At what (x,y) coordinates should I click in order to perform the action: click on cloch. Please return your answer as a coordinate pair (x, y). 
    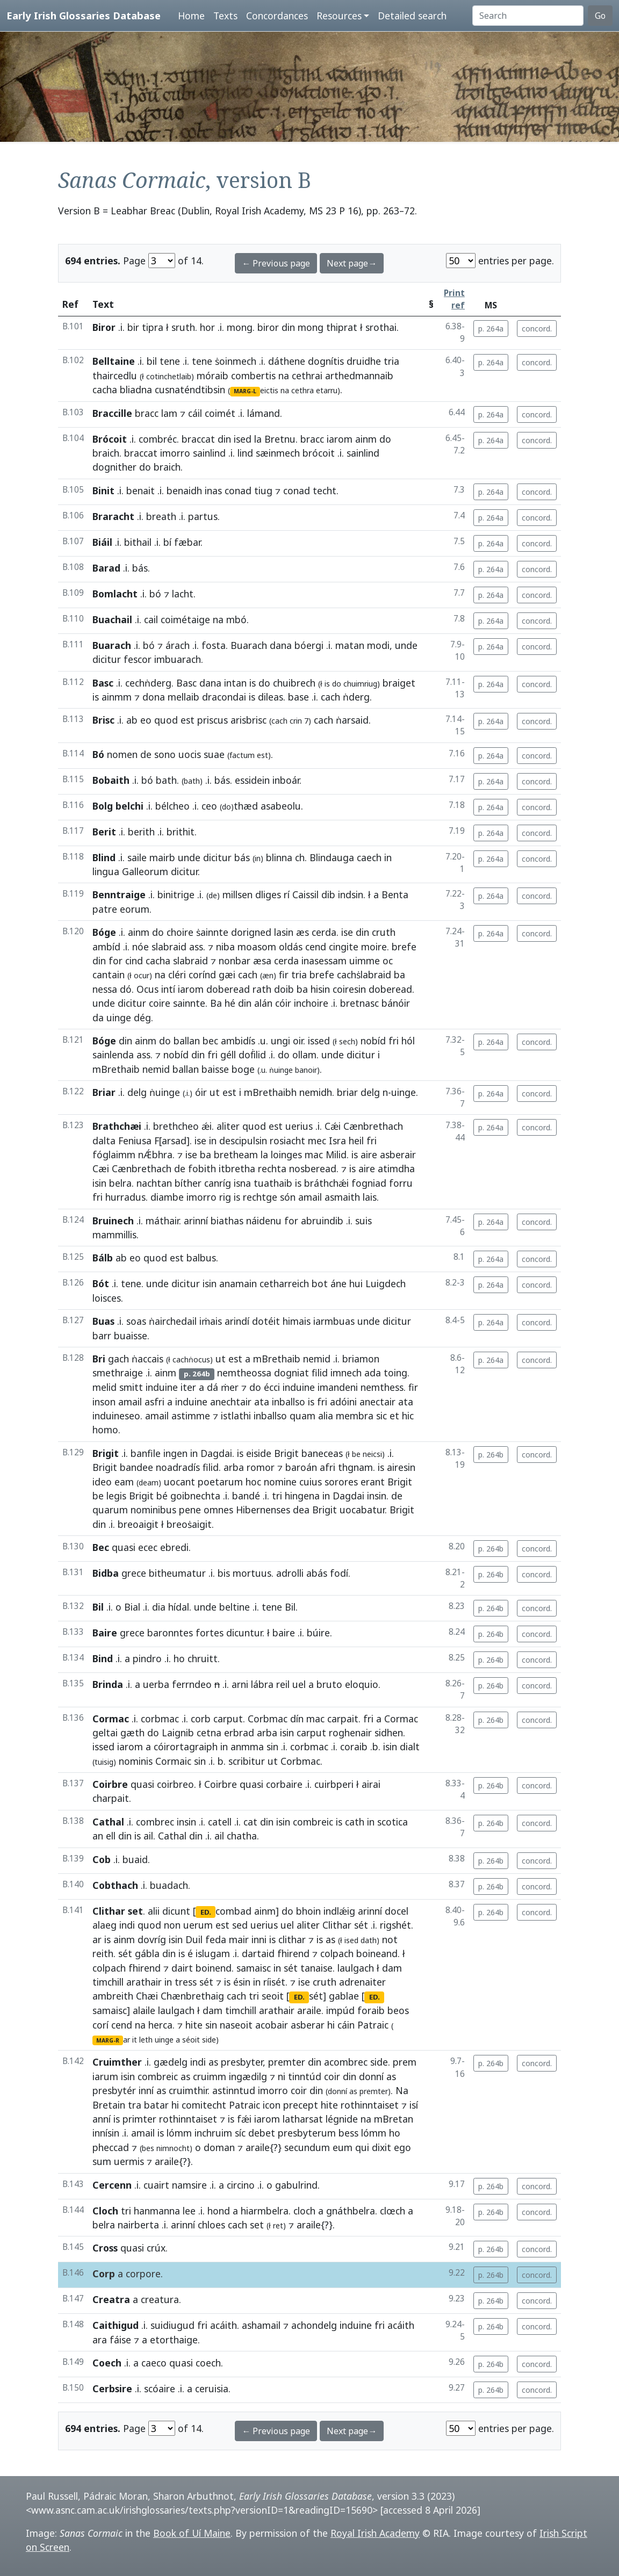
    Looking at the image, I should click on (304, 2210).